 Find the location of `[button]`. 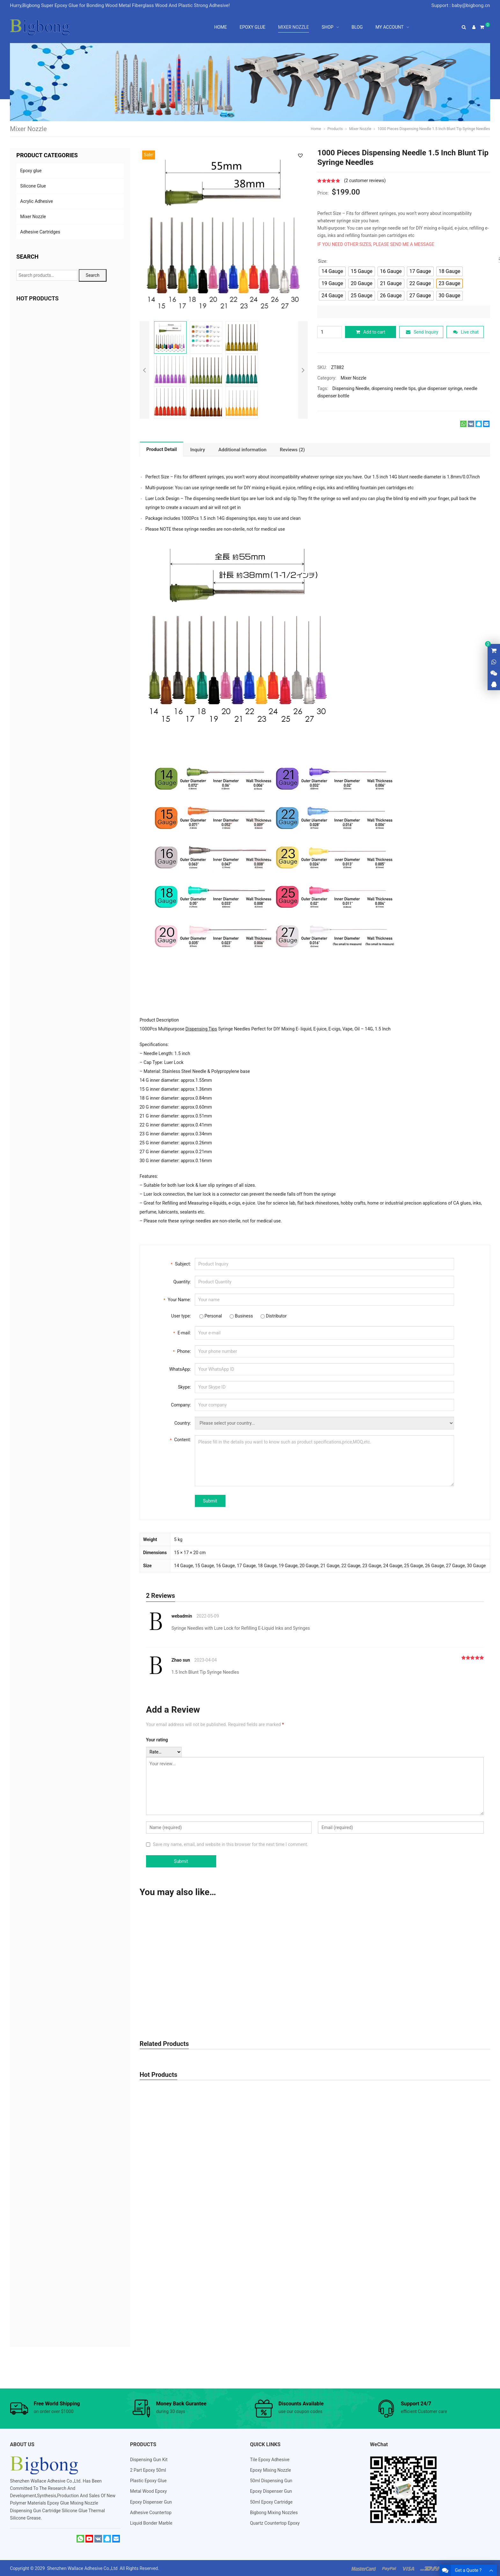

[button] is located at coordinates (300, 155).